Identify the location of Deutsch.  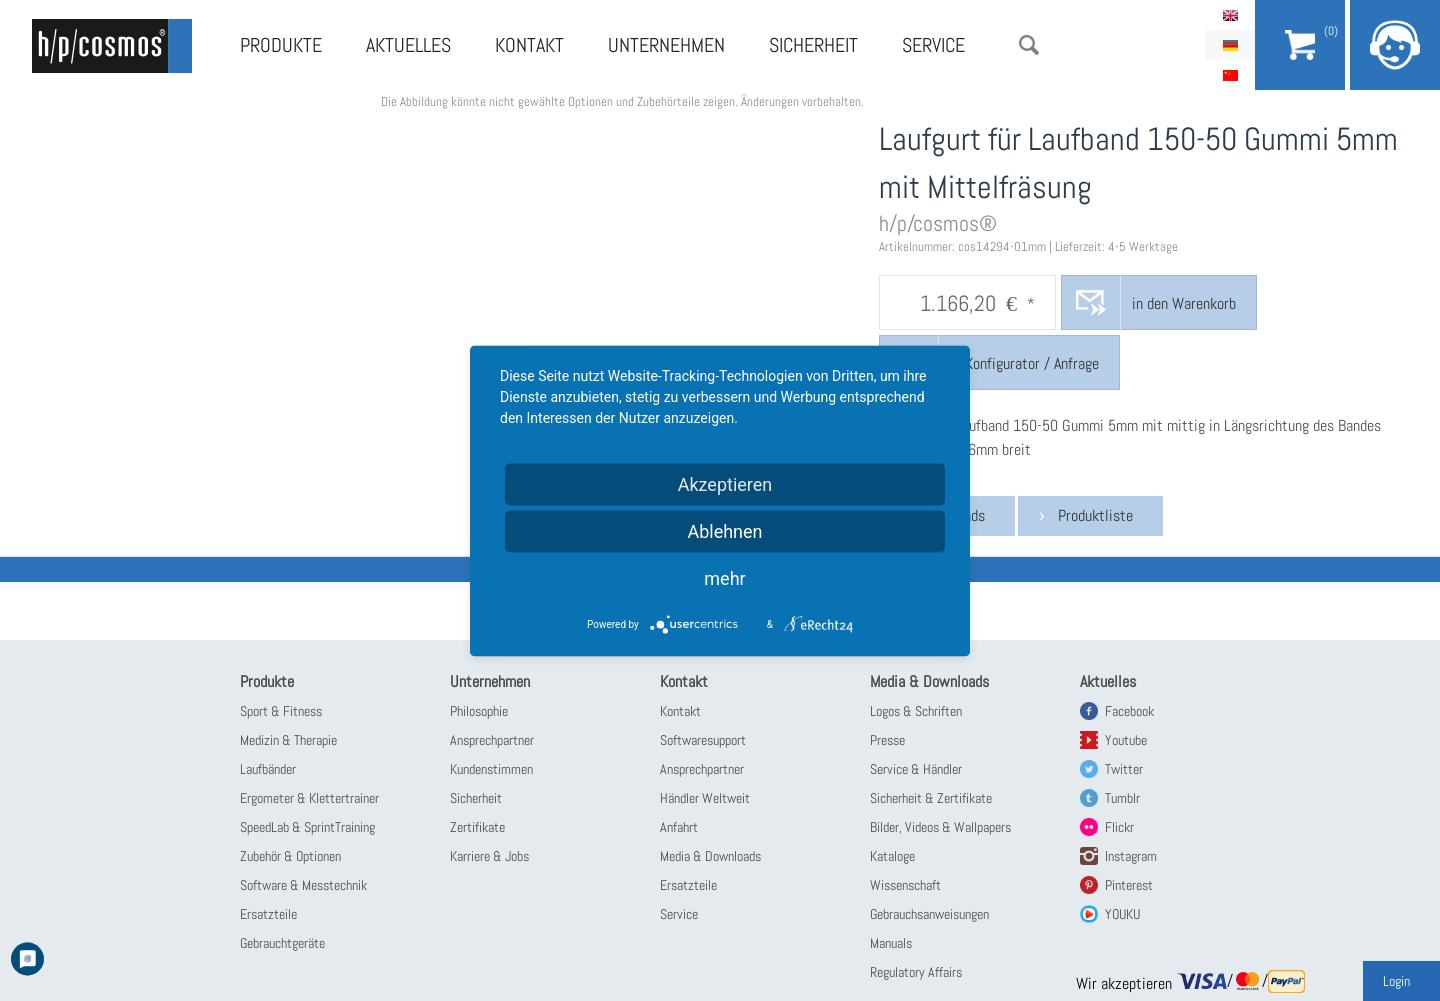
(1230, 45).